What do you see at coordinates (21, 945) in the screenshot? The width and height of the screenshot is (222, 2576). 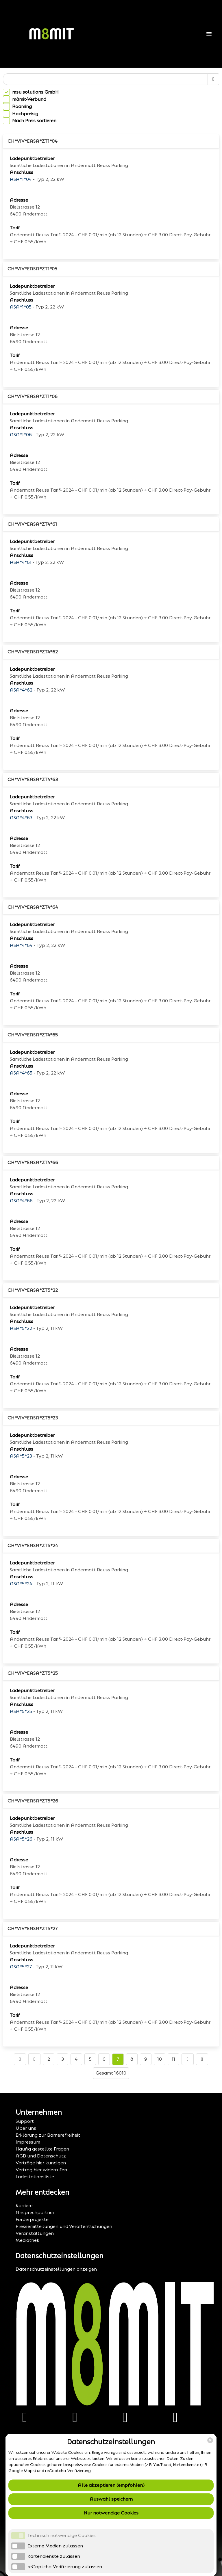 I see `ASA*4*64` at bounding box center [21, 945].